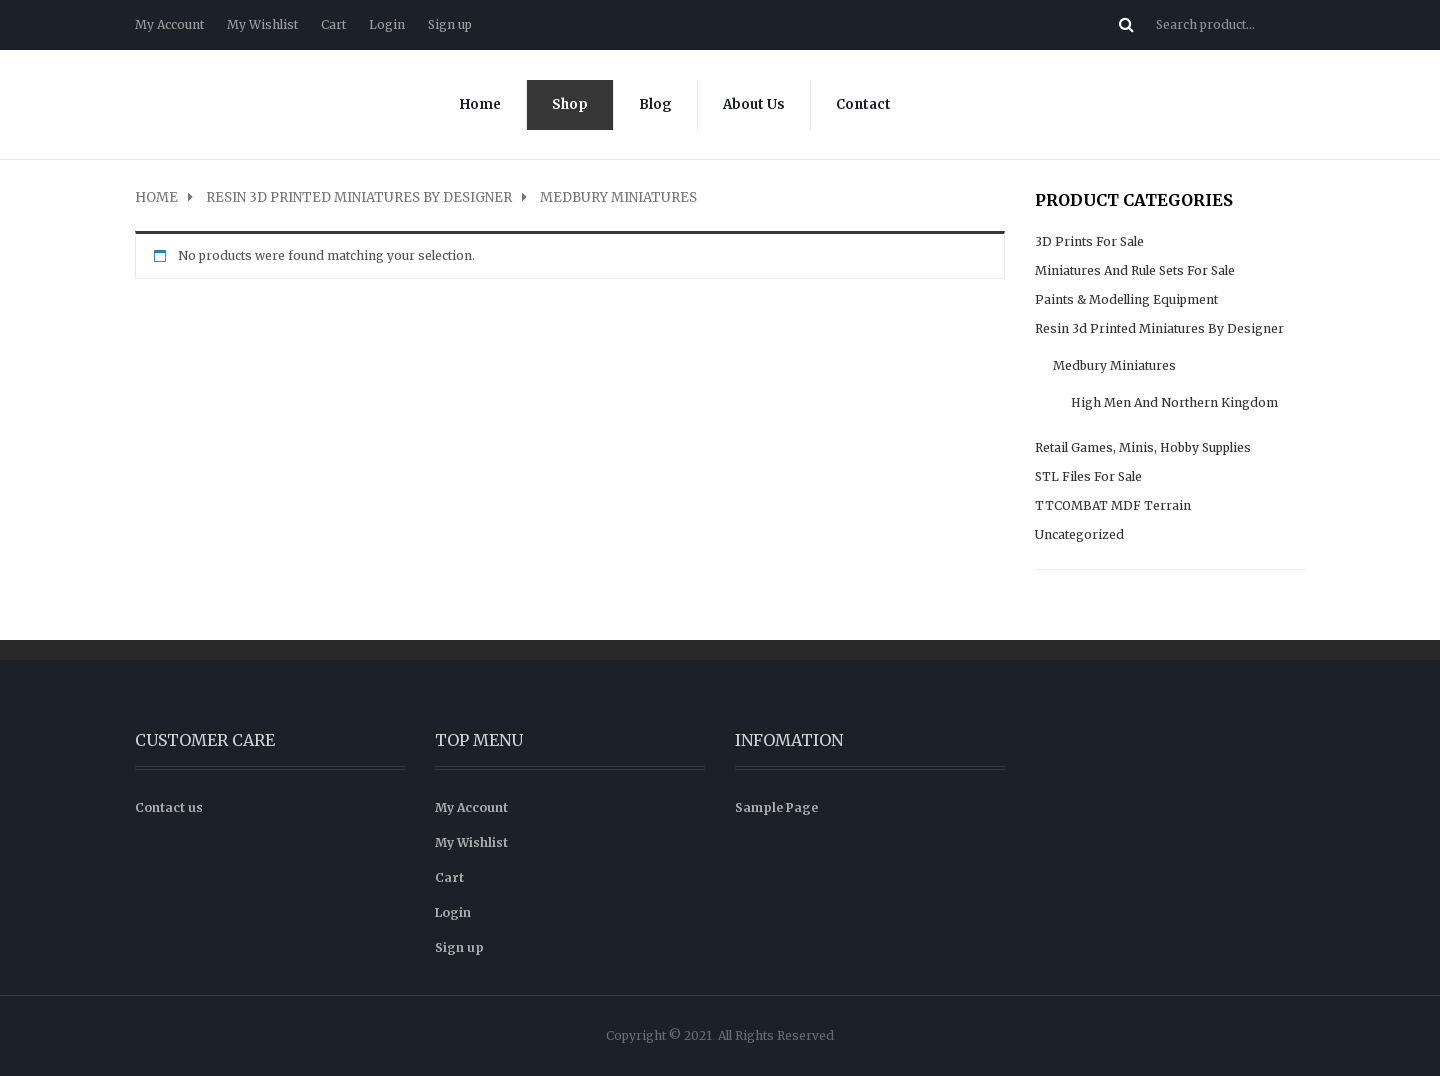  I want to click on Retail Games, Minis, Hobby supplies, so click(1143, 447).